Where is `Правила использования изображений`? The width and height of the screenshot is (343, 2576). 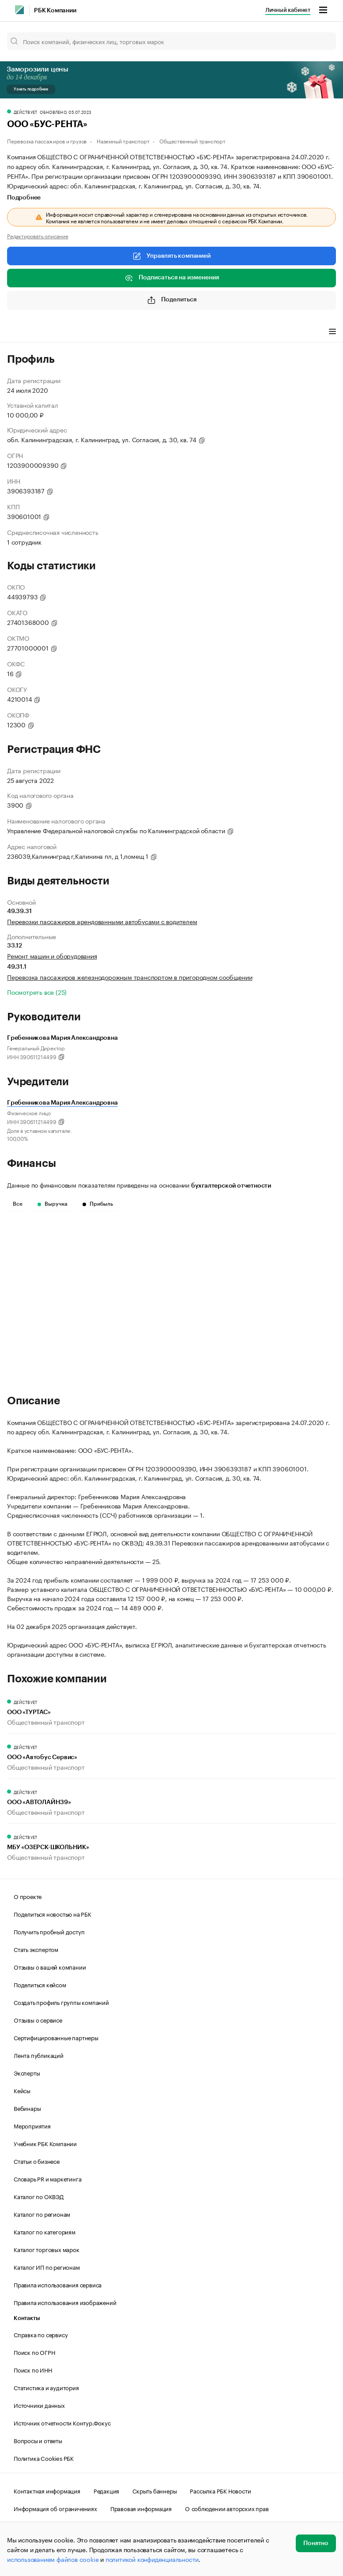
Правила использования изображений is located at coordinates (65, 2302).